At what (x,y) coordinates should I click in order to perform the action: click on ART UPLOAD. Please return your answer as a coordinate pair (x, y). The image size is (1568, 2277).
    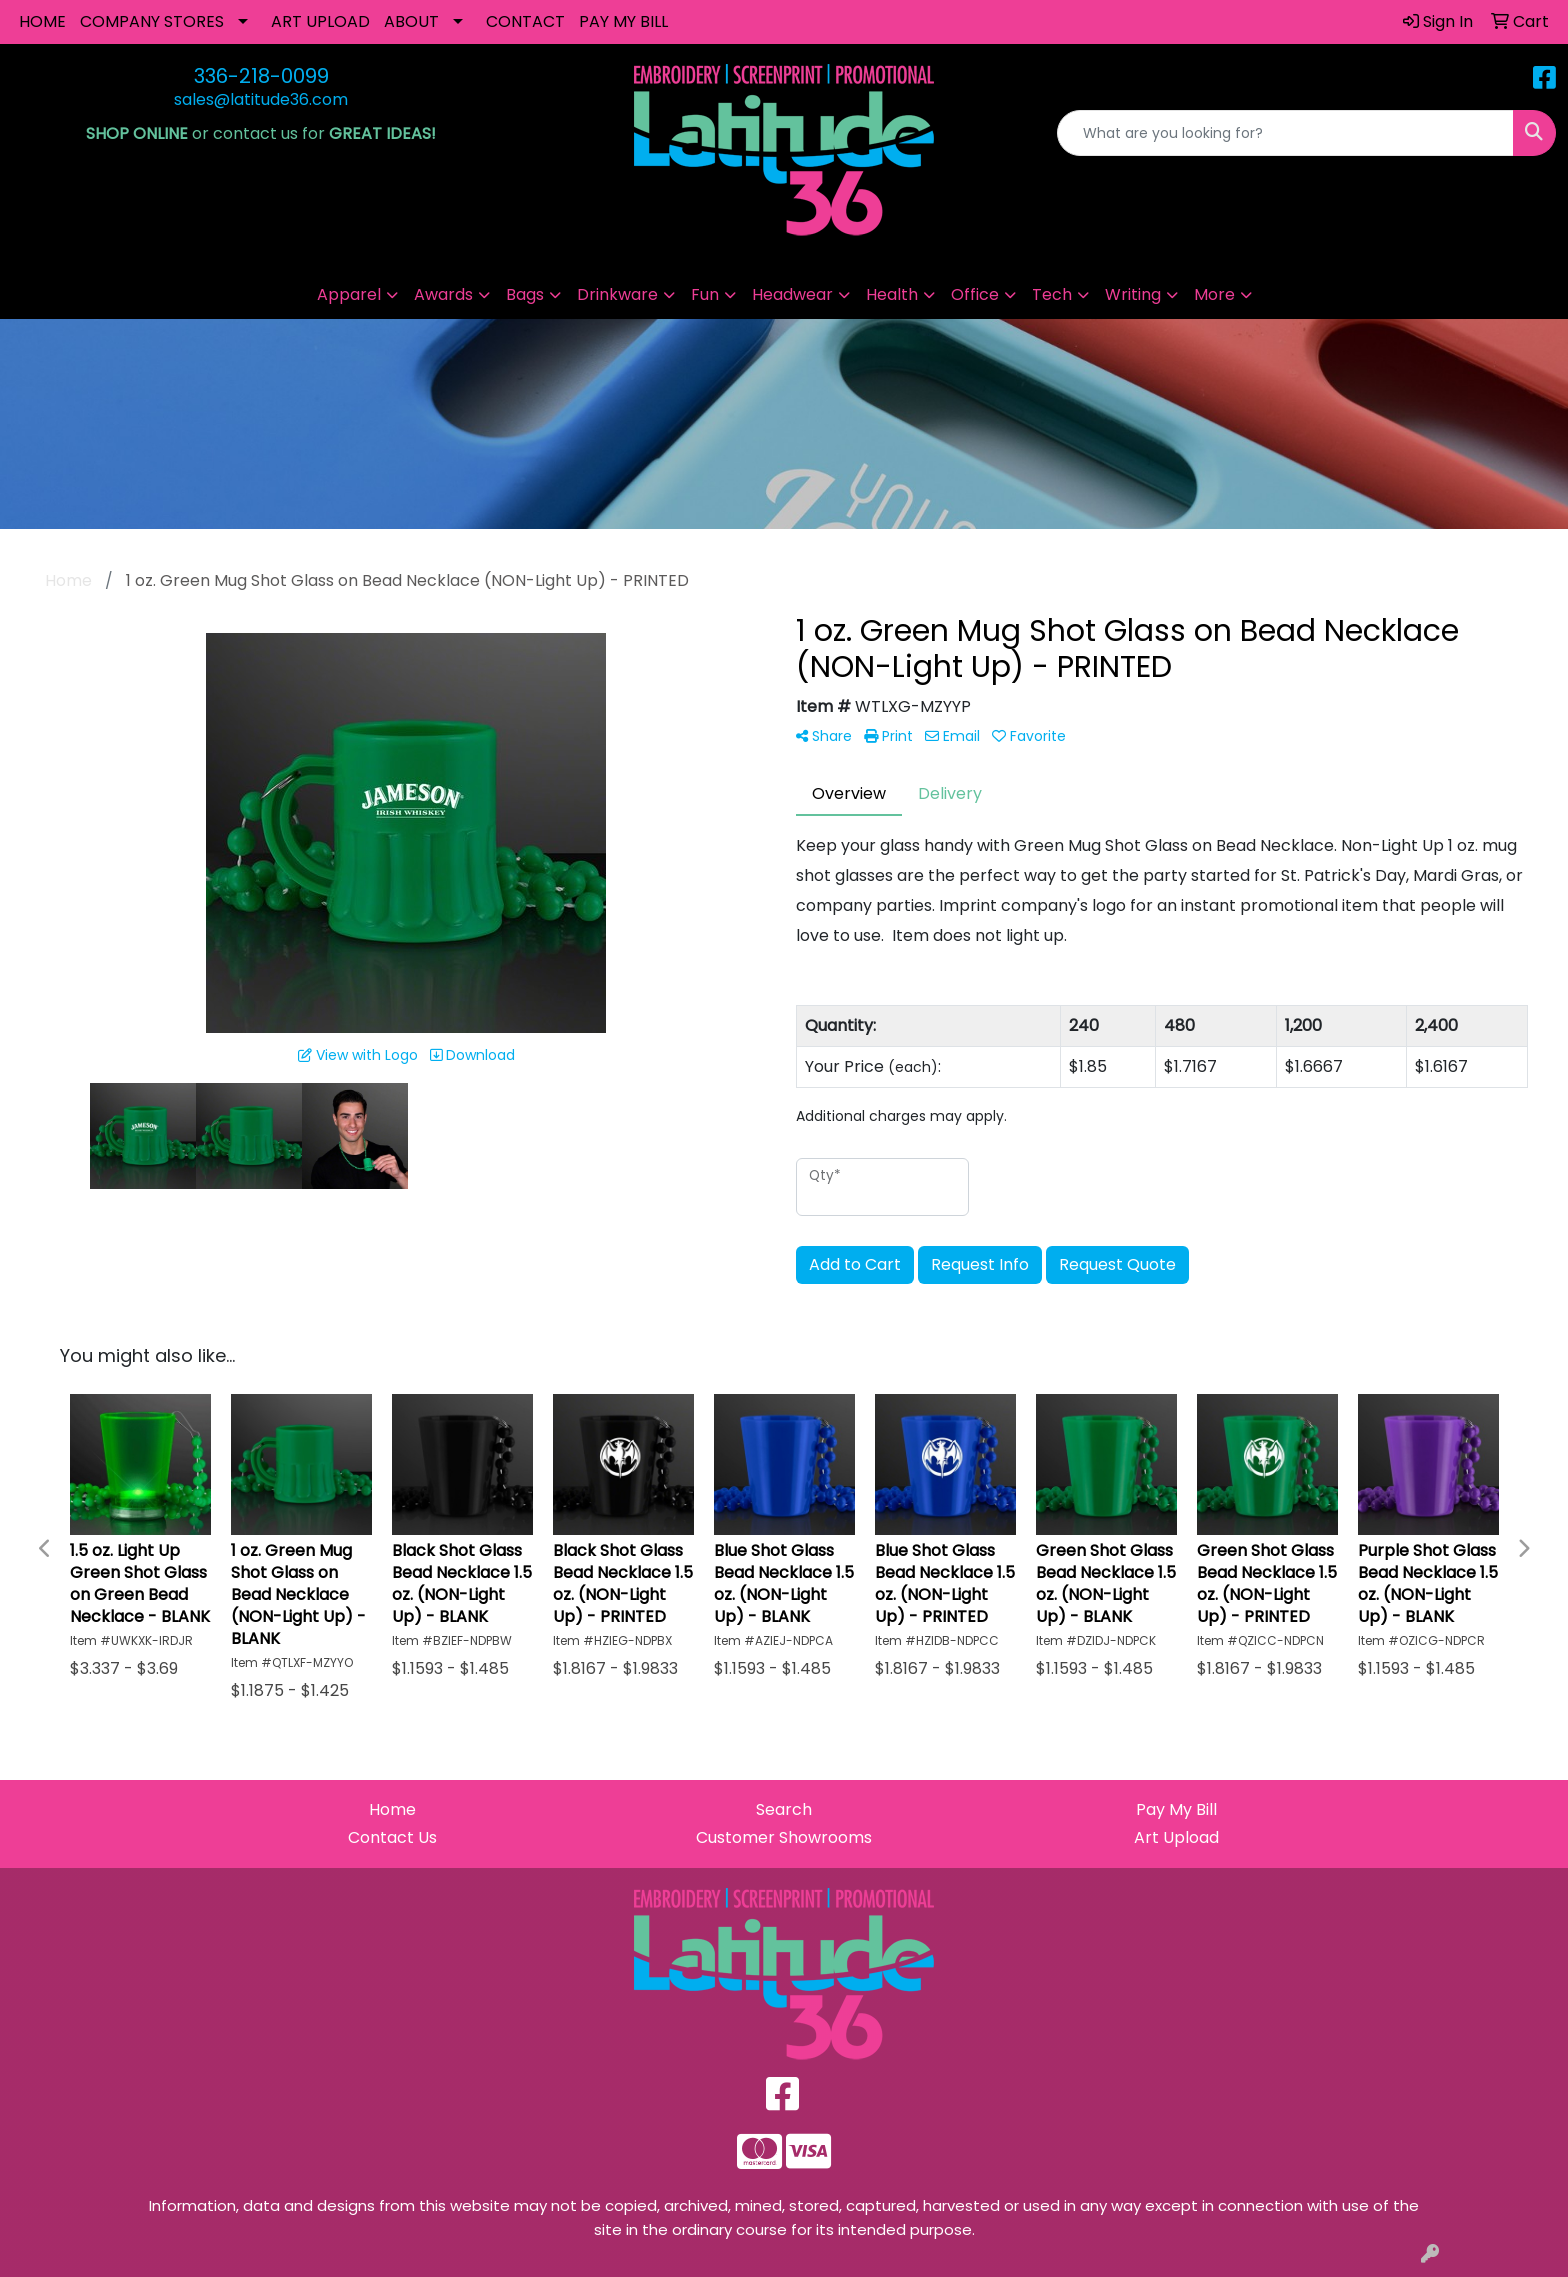
    Looking at the image, I should click on (320, 21).